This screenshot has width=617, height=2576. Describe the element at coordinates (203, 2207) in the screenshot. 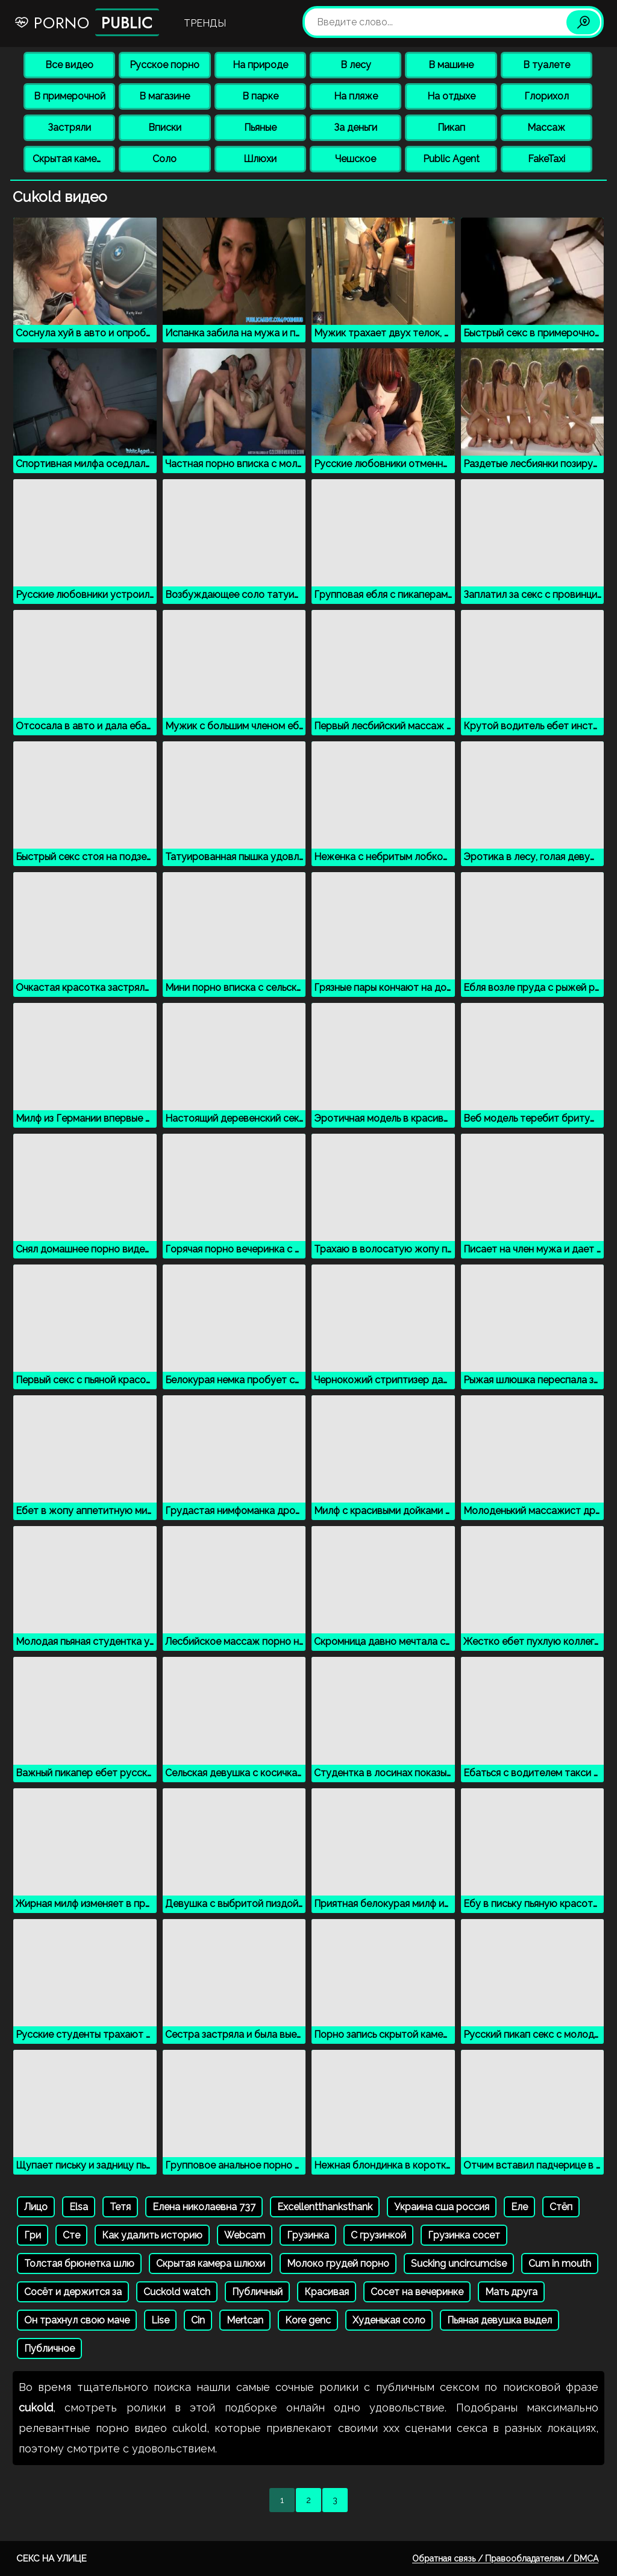

I see `Елена николаевна 737` at that location.